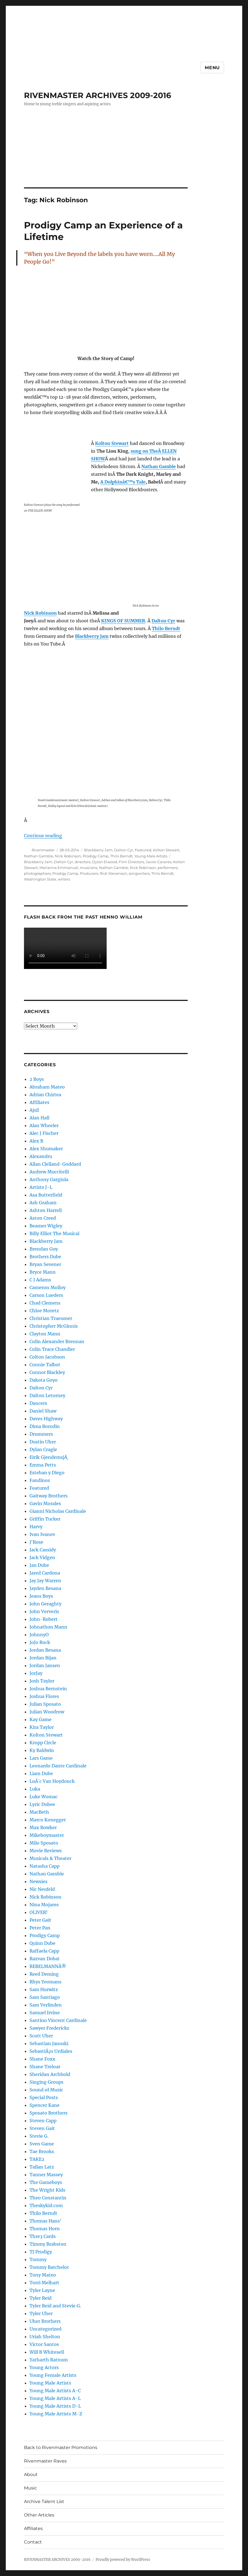 Image resolution: width=248 pixels, height=2576 pixels. Describe the element at coordinates (44, 1426) in the screenshot. I see `Dima Borodin` at that location.